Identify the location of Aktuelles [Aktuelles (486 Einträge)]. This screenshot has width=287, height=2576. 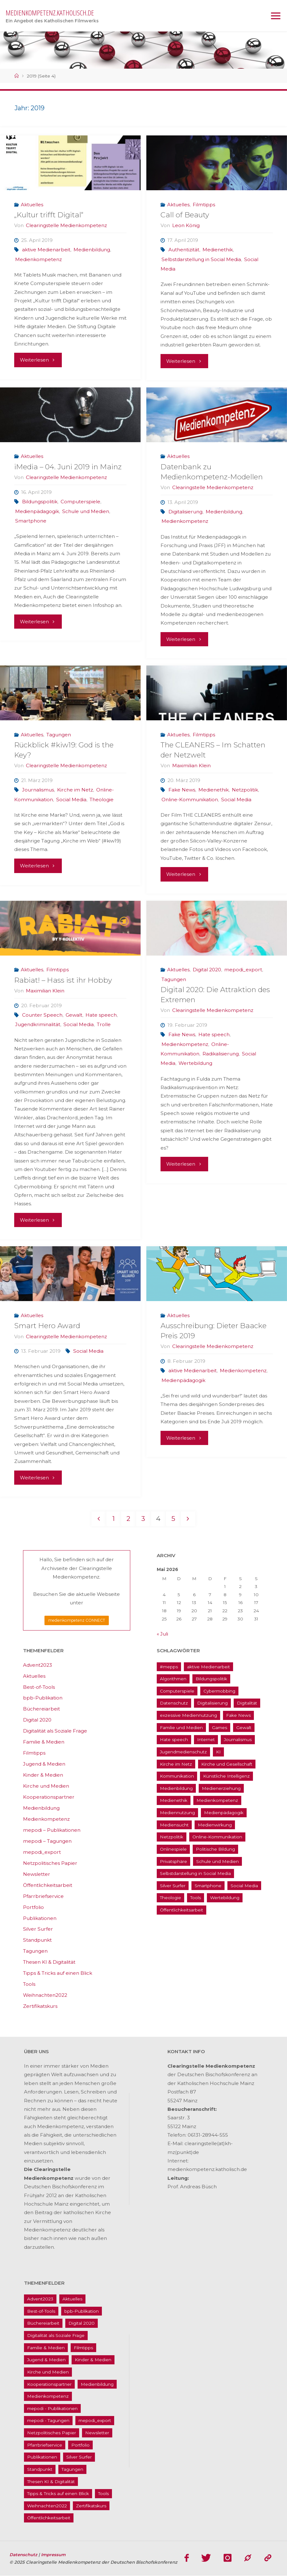
(72, 2299).